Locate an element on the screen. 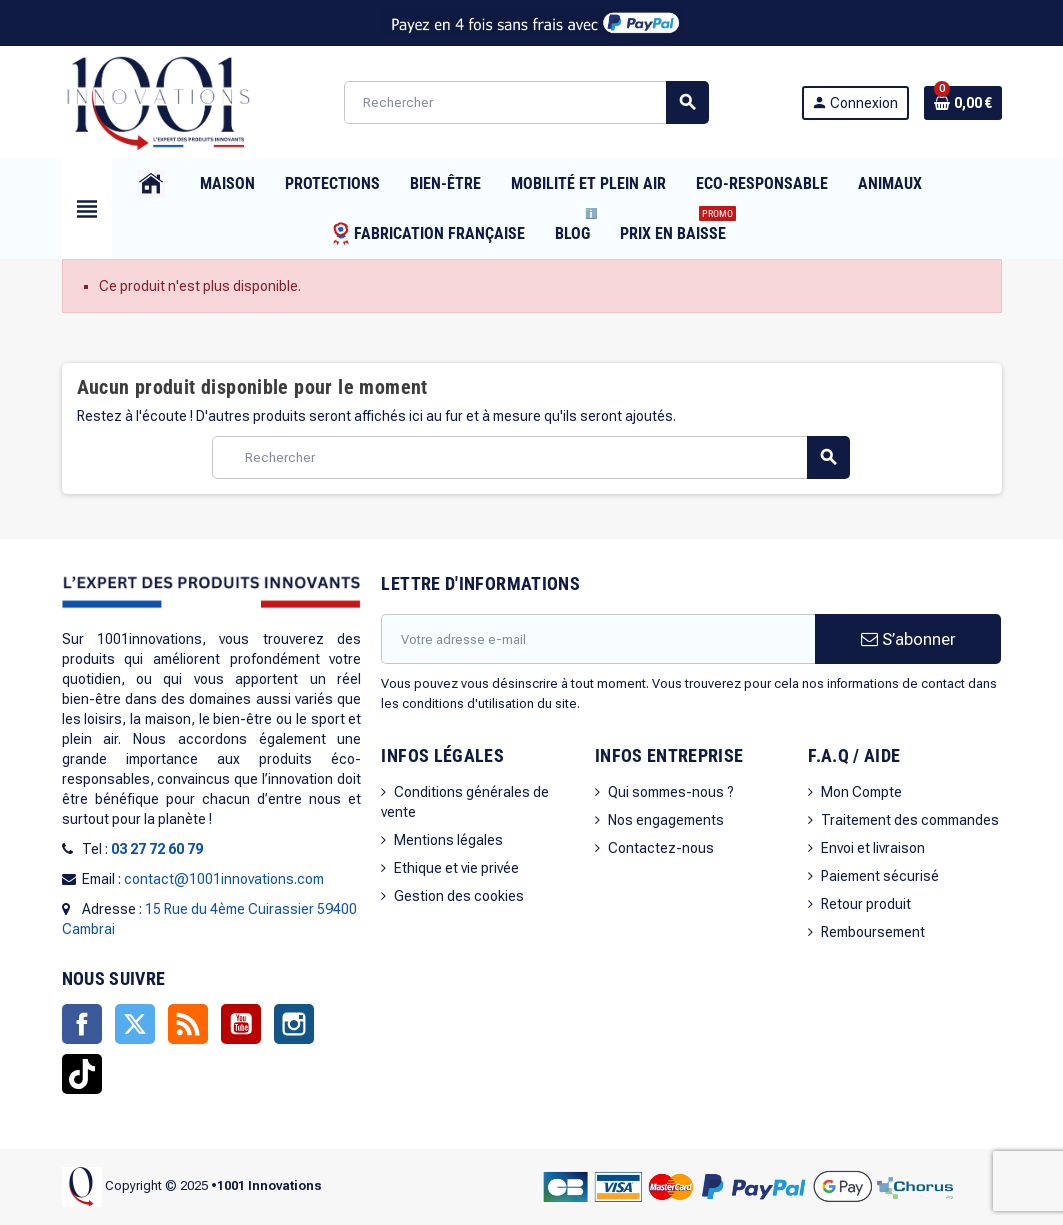 The image size is (1063, 1225). Ethique et vie privée is located at coordinates (456, 868).